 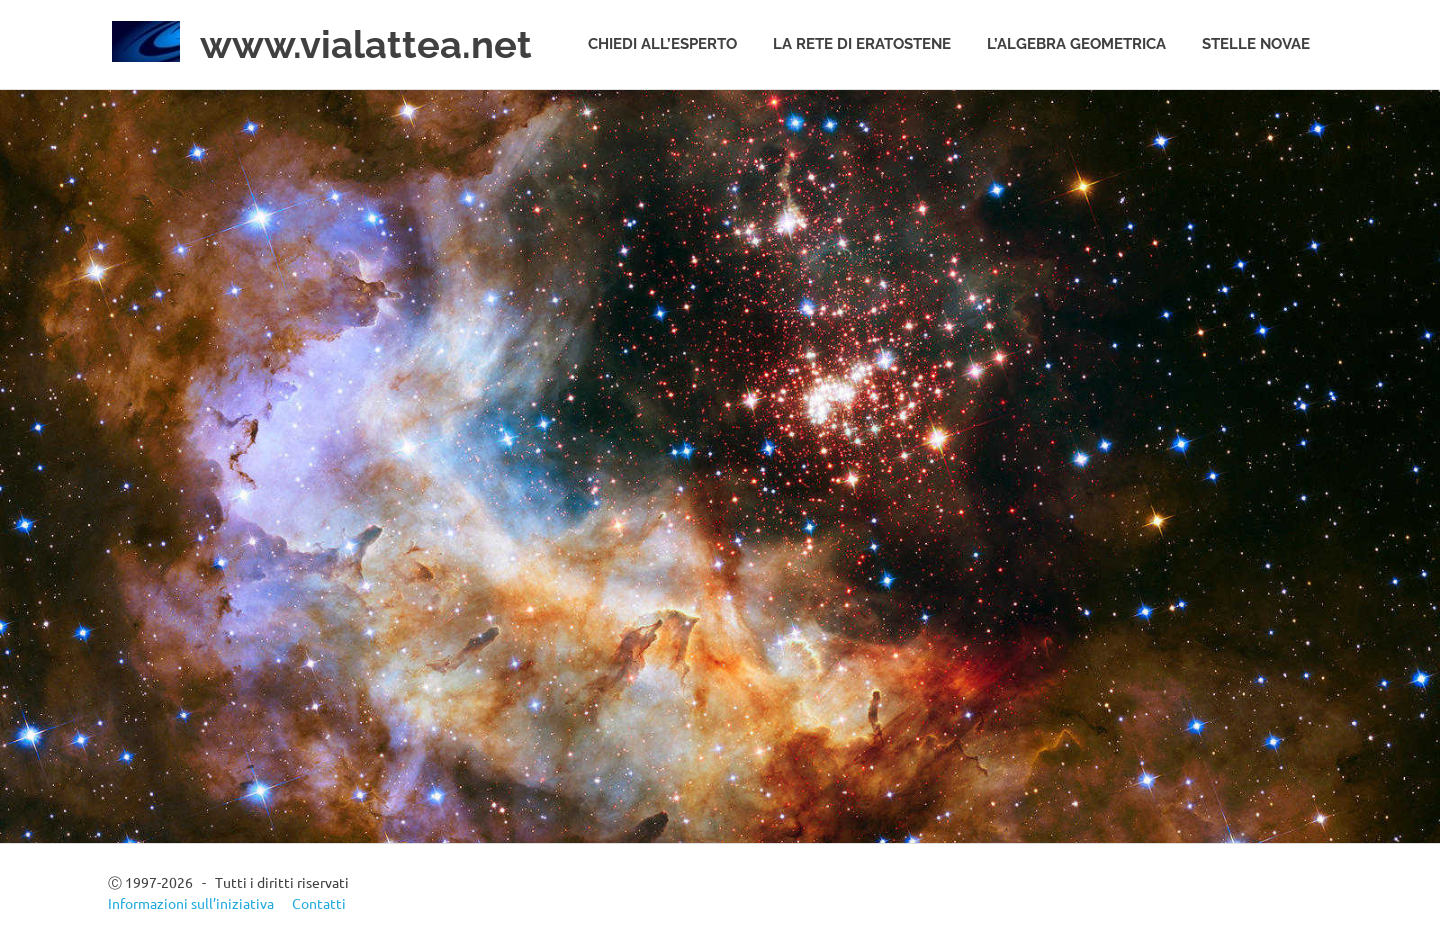 What do you see at coordinates (1076, 44) in the screenshot?
I see `L’algebra geometrica` at bounding box center [1076, 44].